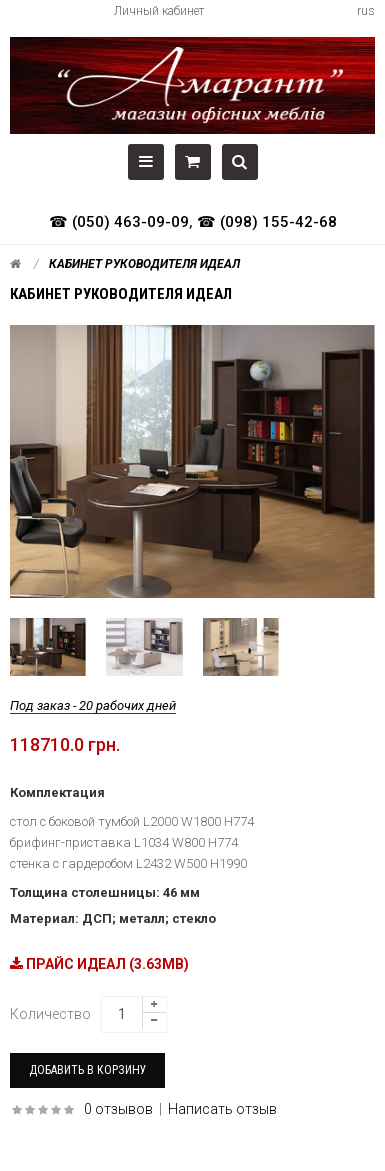  What do you see at coordinates (159, 11) in the screenshot?
I see `Личный кабинет` at bounding box center [159, 11].